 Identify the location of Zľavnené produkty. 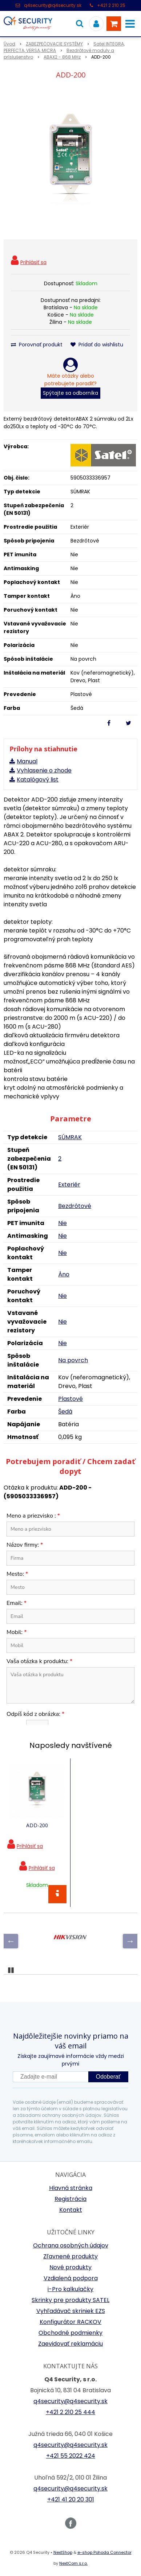
(70, 2256).